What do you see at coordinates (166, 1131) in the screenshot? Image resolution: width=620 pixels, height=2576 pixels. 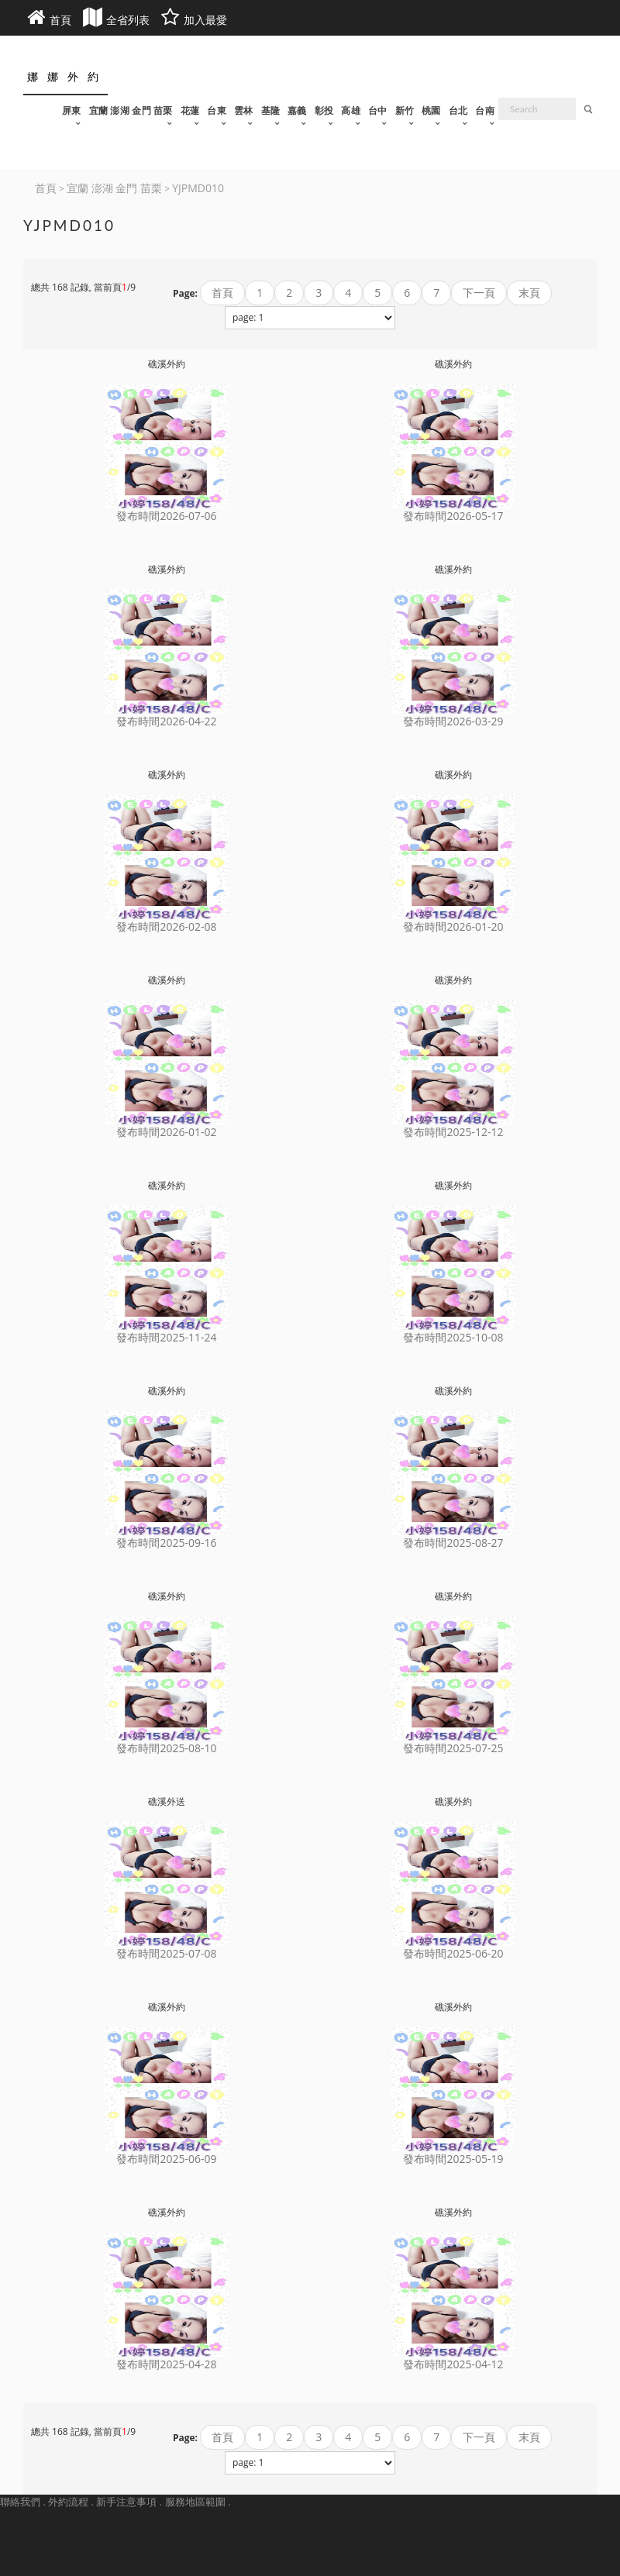 I see `發布時間2026-01-02` at bounding box center [166, 1131].